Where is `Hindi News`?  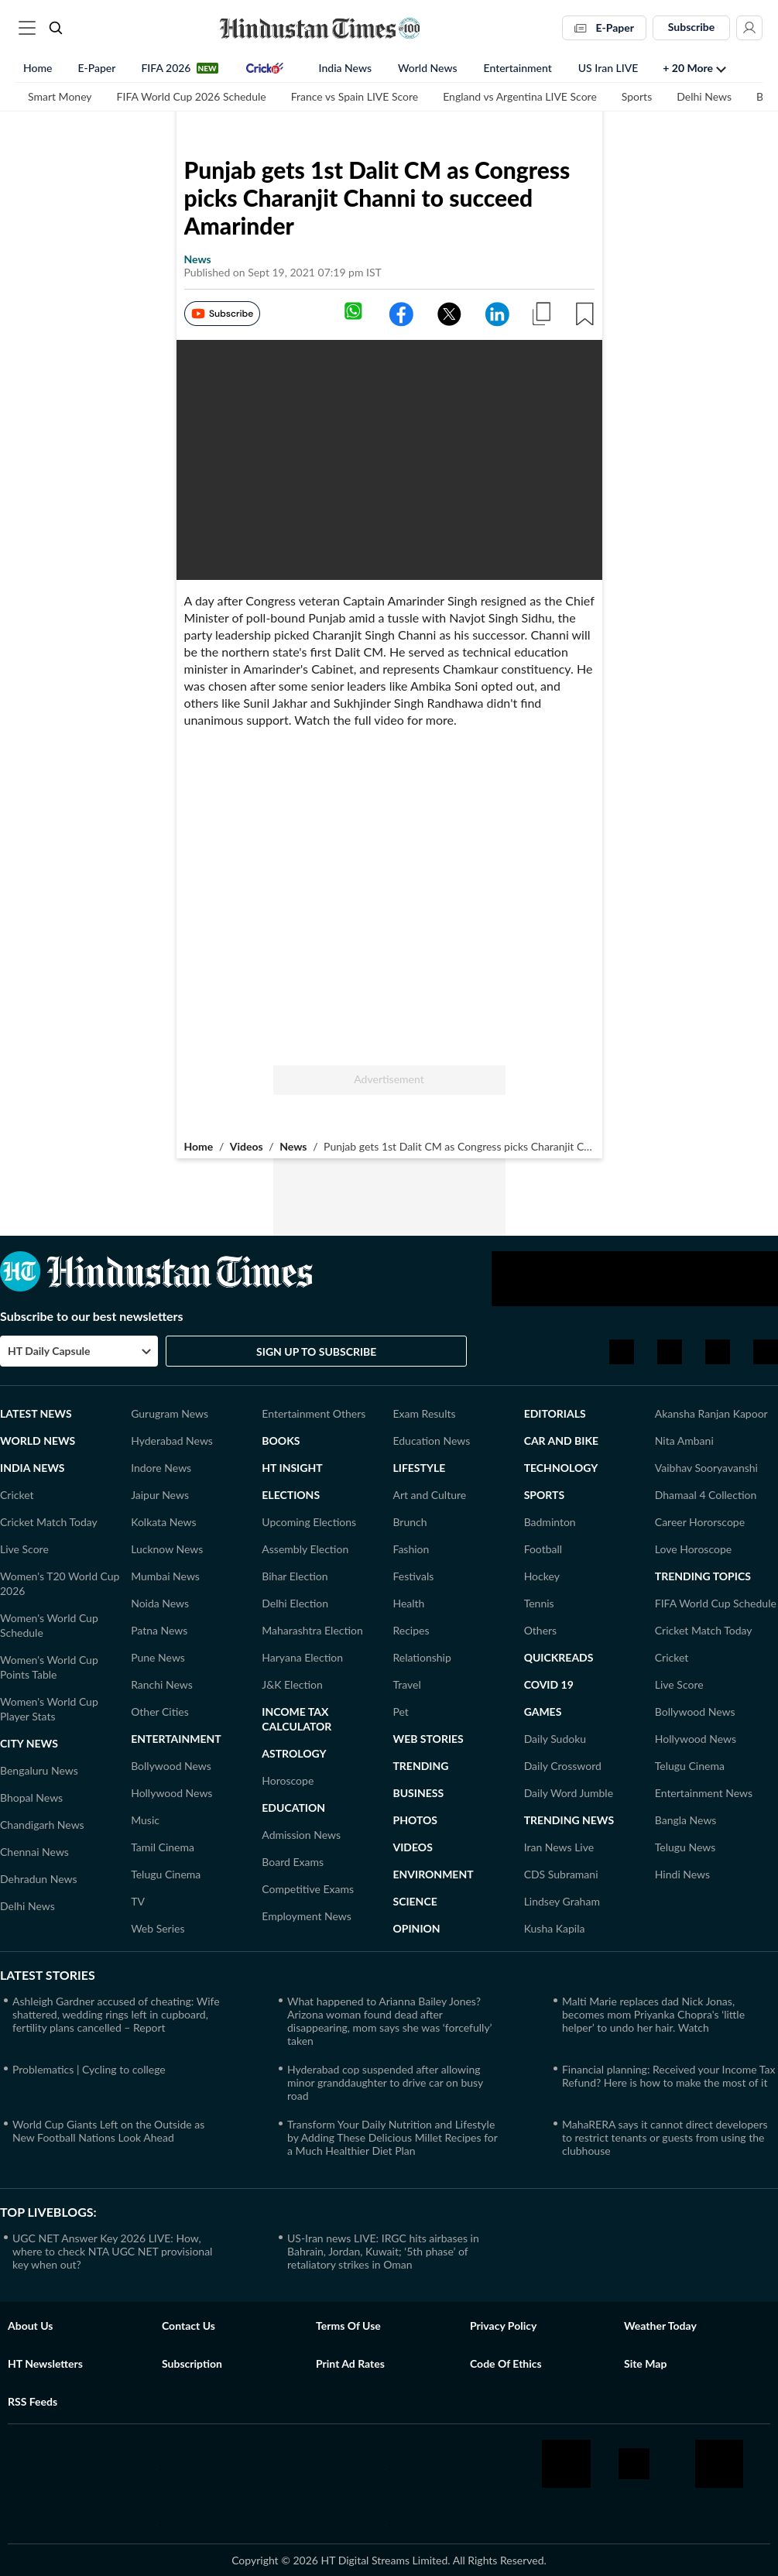 Hindi News is located at coordinates (682, 1874).